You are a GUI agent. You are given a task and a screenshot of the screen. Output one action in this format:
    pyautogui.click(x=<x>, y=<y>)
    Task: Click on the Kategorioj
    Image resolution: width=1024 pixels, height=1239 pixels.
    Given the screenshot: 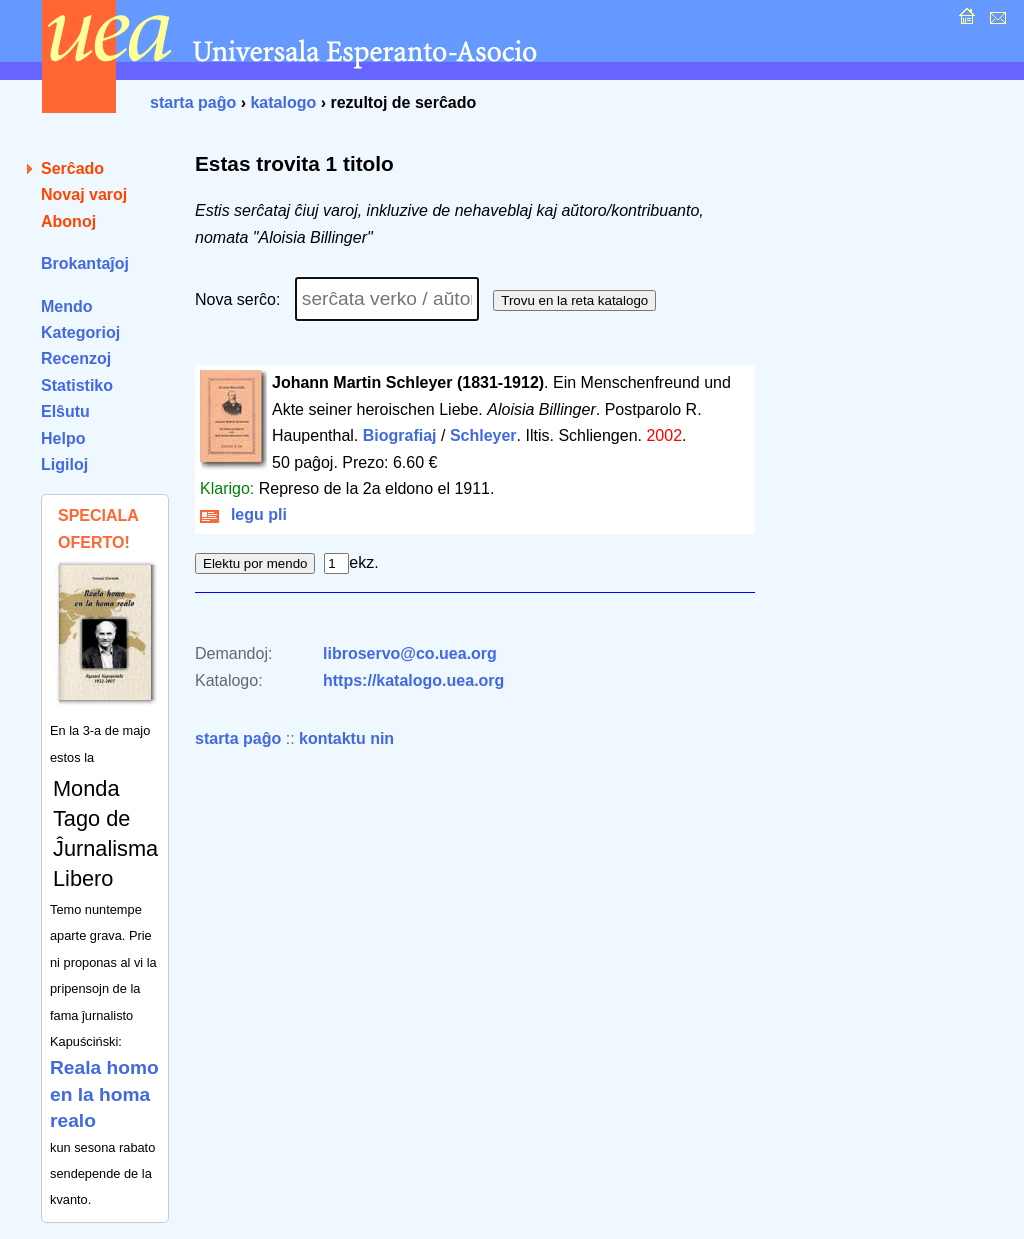 What is the action you would take?
    pyautogui.click(x=80, y=332)
    